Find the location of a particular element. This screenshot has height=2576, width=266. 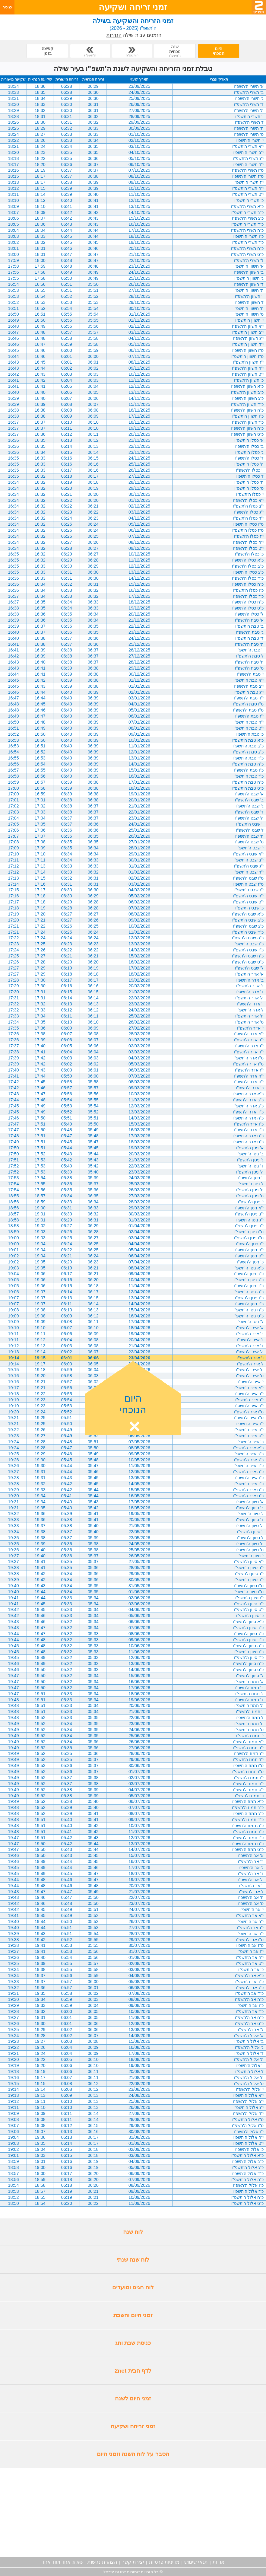

לוח חגים ומועדים is located at coordinates (133, 2287).